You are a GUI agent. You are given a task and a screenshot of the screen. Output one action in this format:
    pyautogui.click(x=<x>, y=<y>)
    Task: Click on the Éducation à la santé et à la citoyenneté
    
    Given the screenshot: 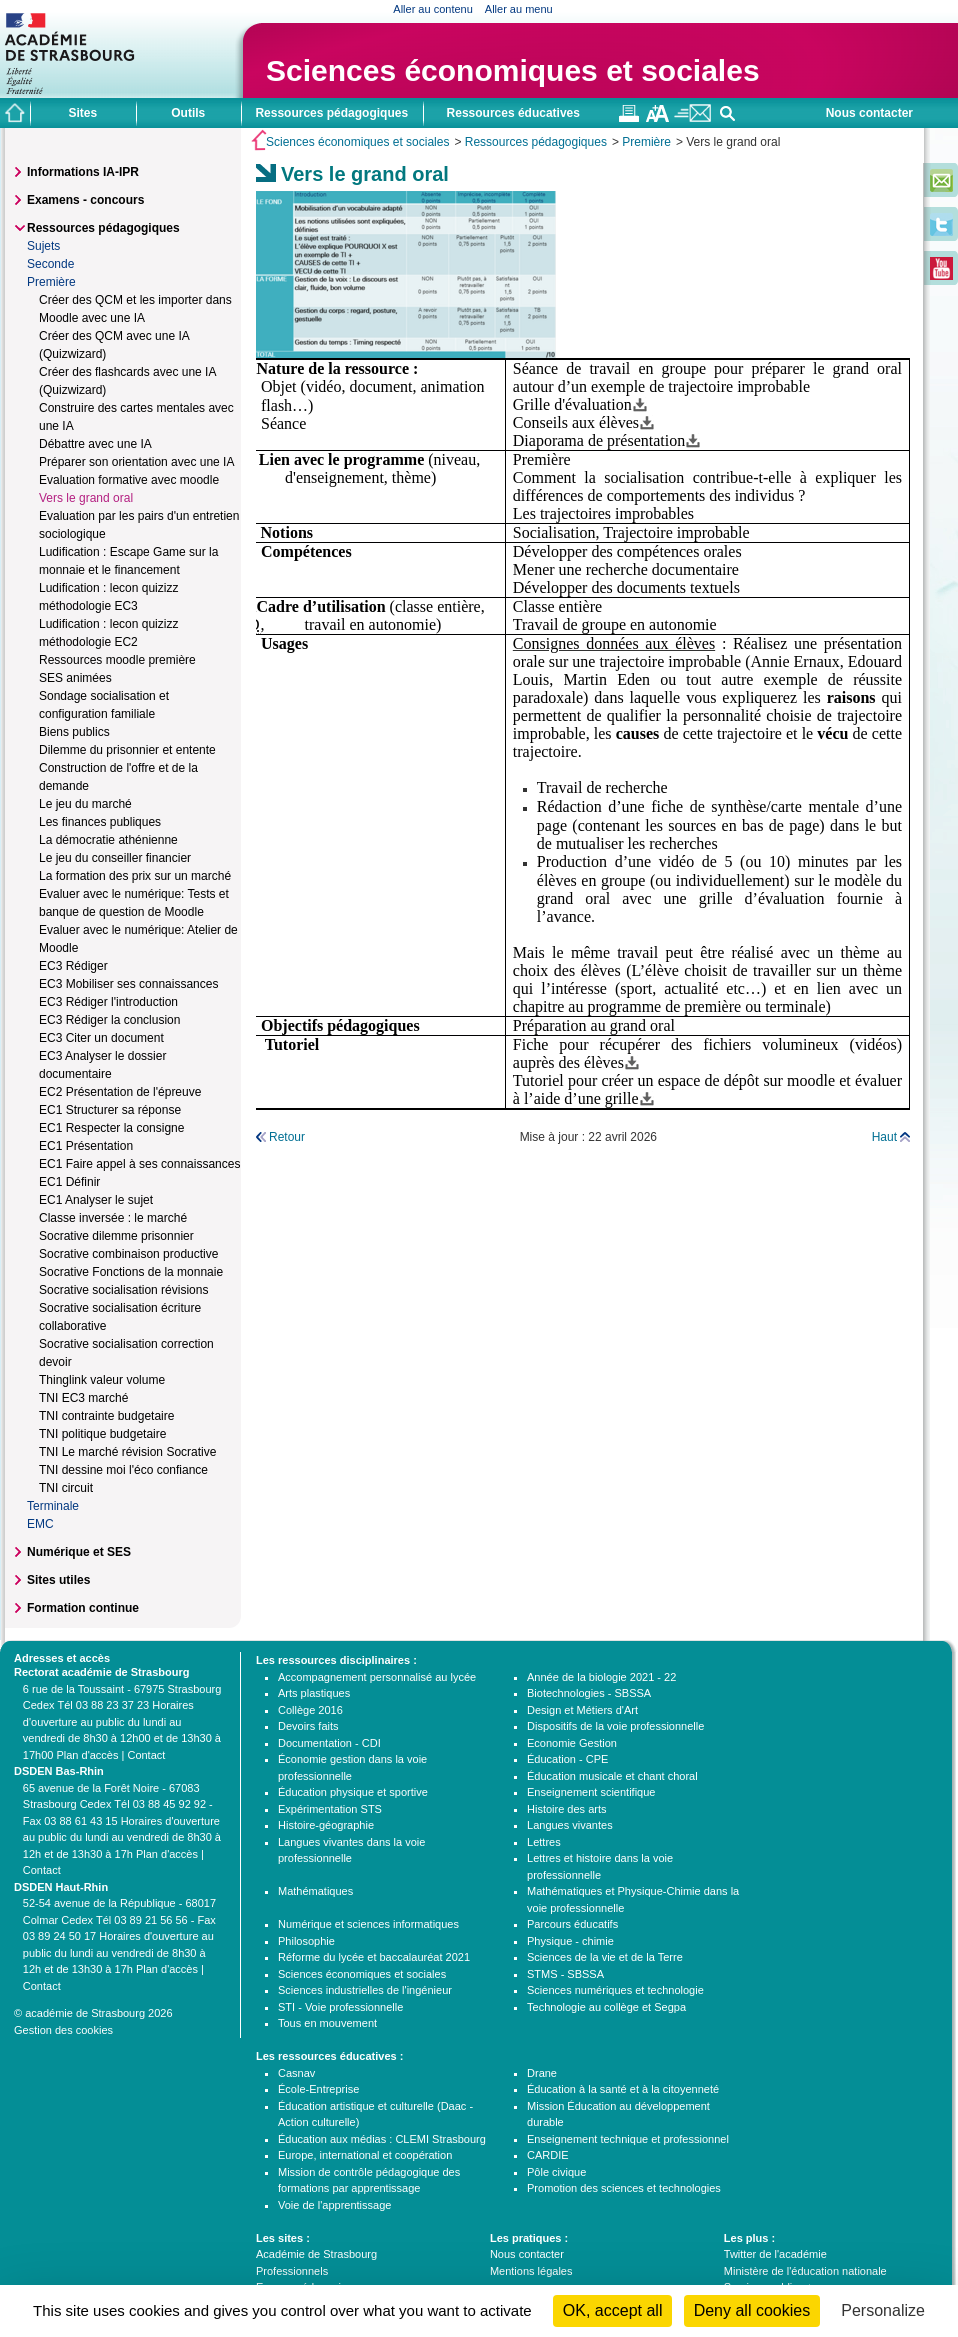 What is the action you would take?
    pyautogui.click(x=623, y=2089)
    